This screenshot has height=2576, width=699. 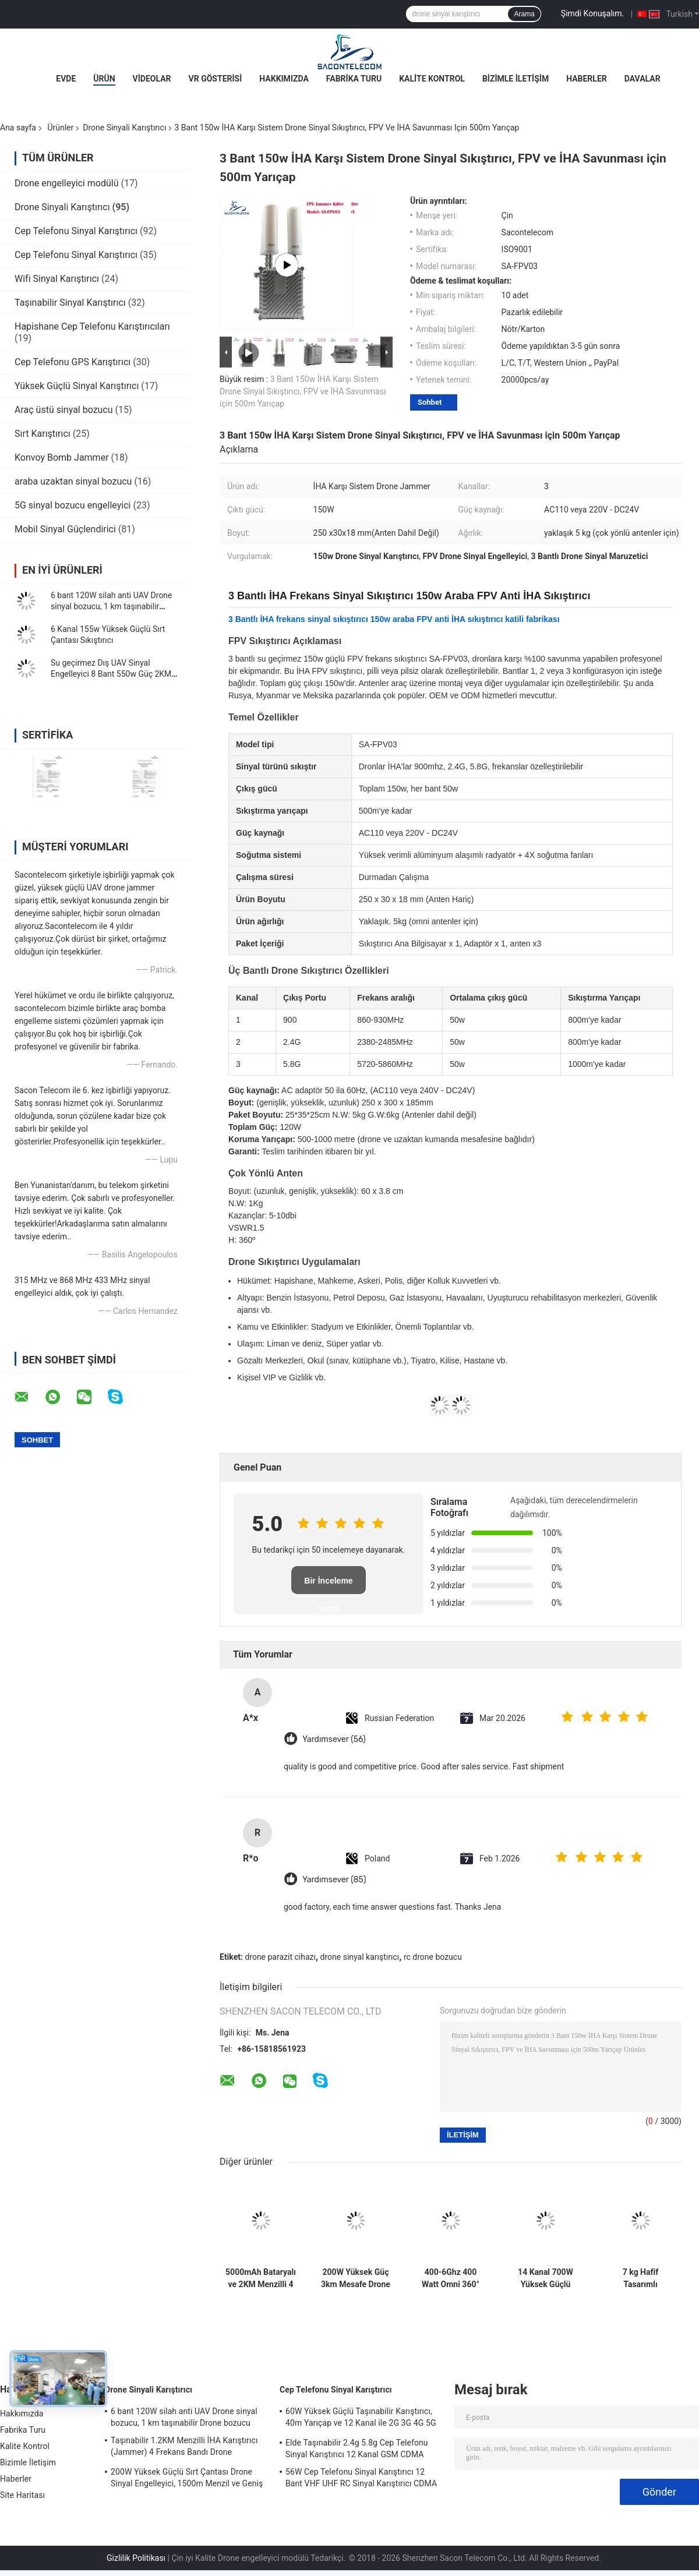 I want to click on 3 Bant 150w İHA Karşı Sistem Drone Sinyal Sıkıştırıcı, FPV ve İHA Savunması için 500m Yarıçap, so click(x=303, y=391).